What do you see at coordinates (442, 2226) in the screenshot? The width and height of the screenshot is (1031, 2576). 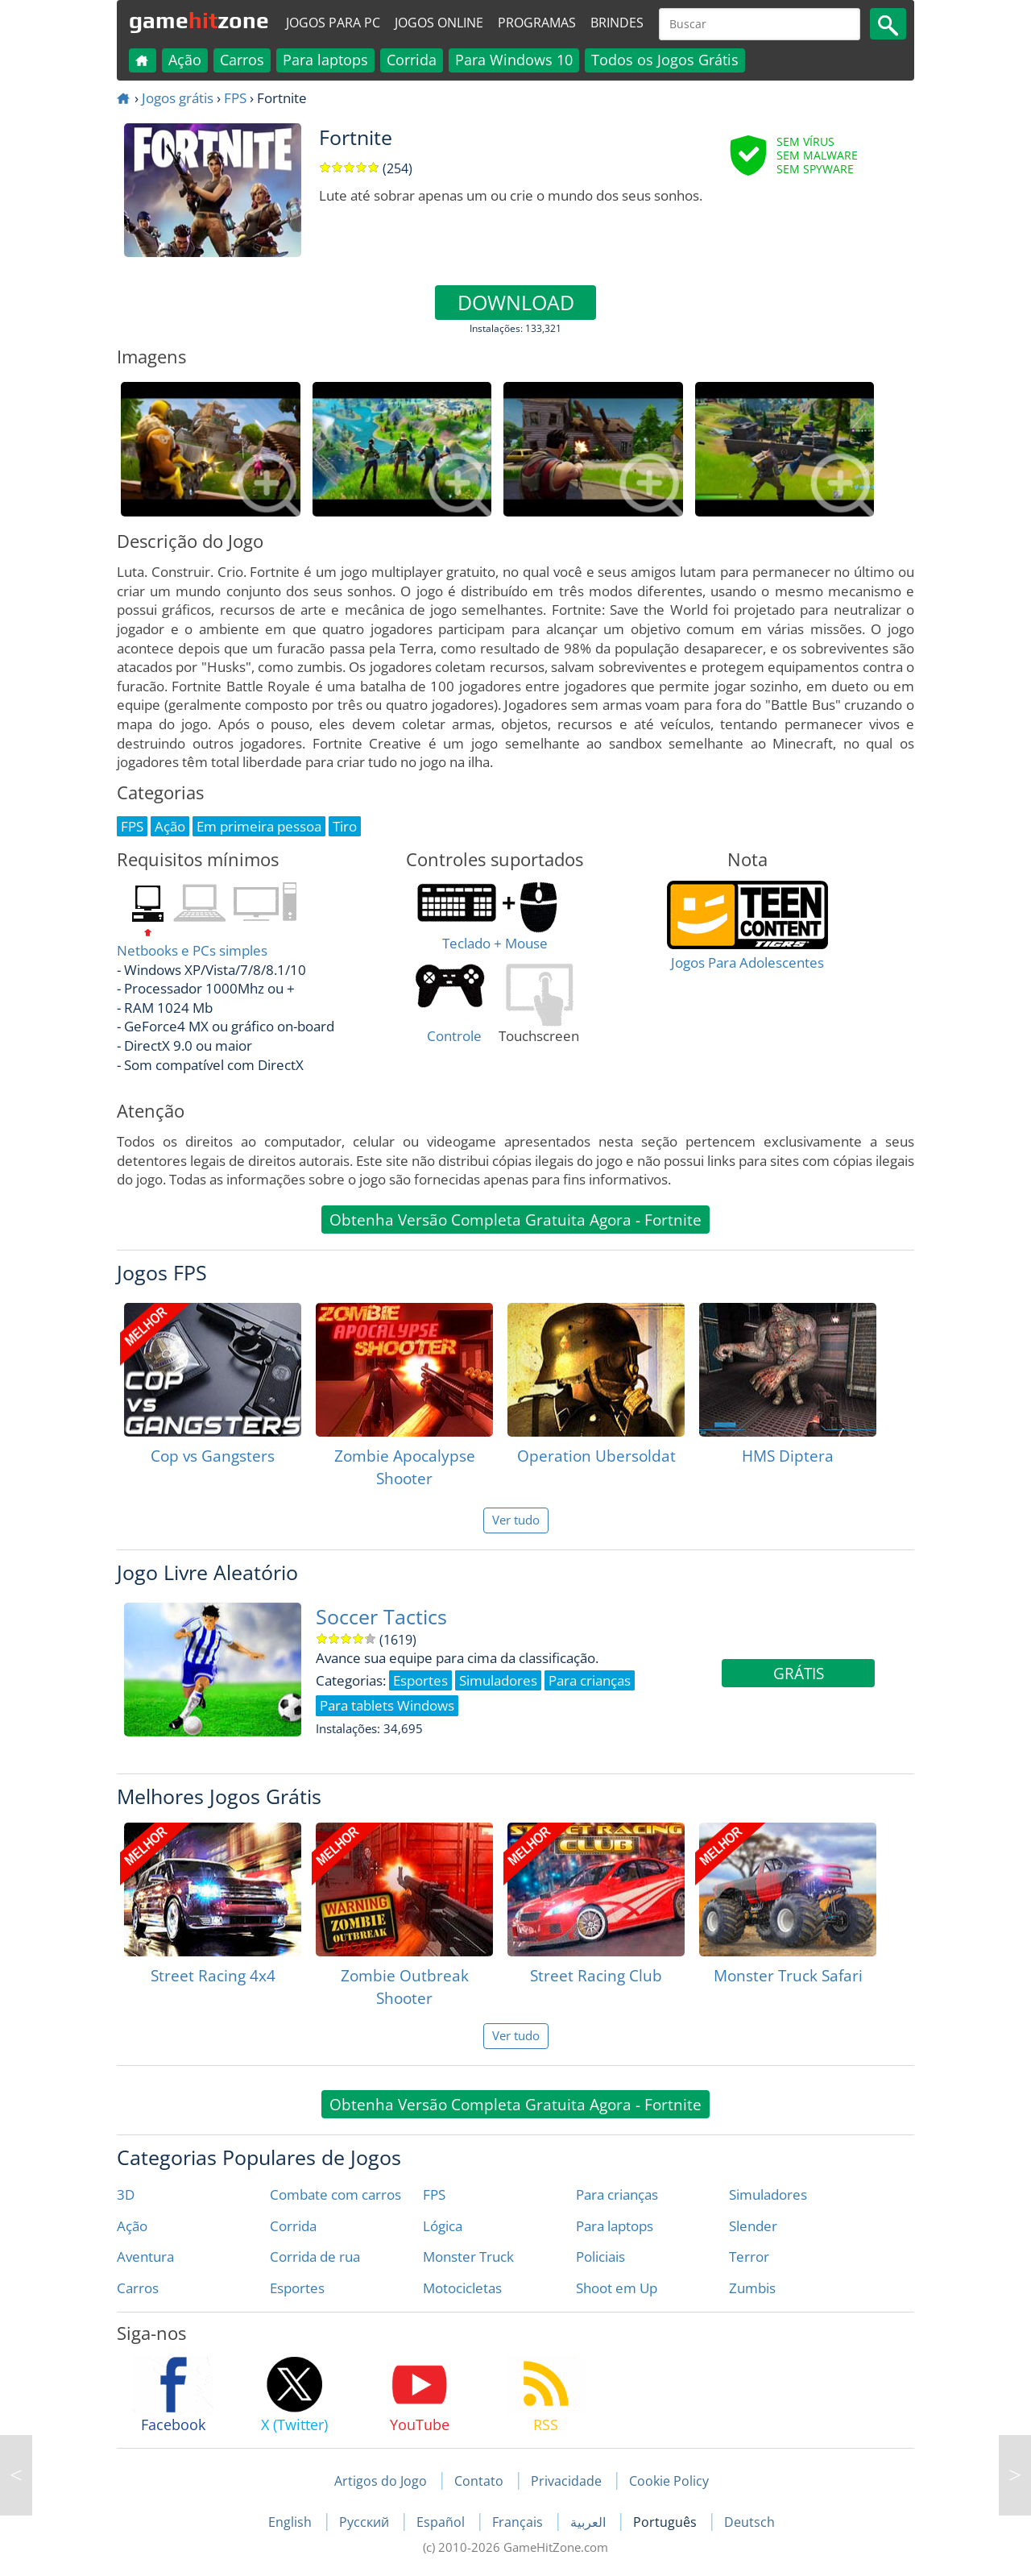 I see `Lógica` at bounding box center [442, 2226].